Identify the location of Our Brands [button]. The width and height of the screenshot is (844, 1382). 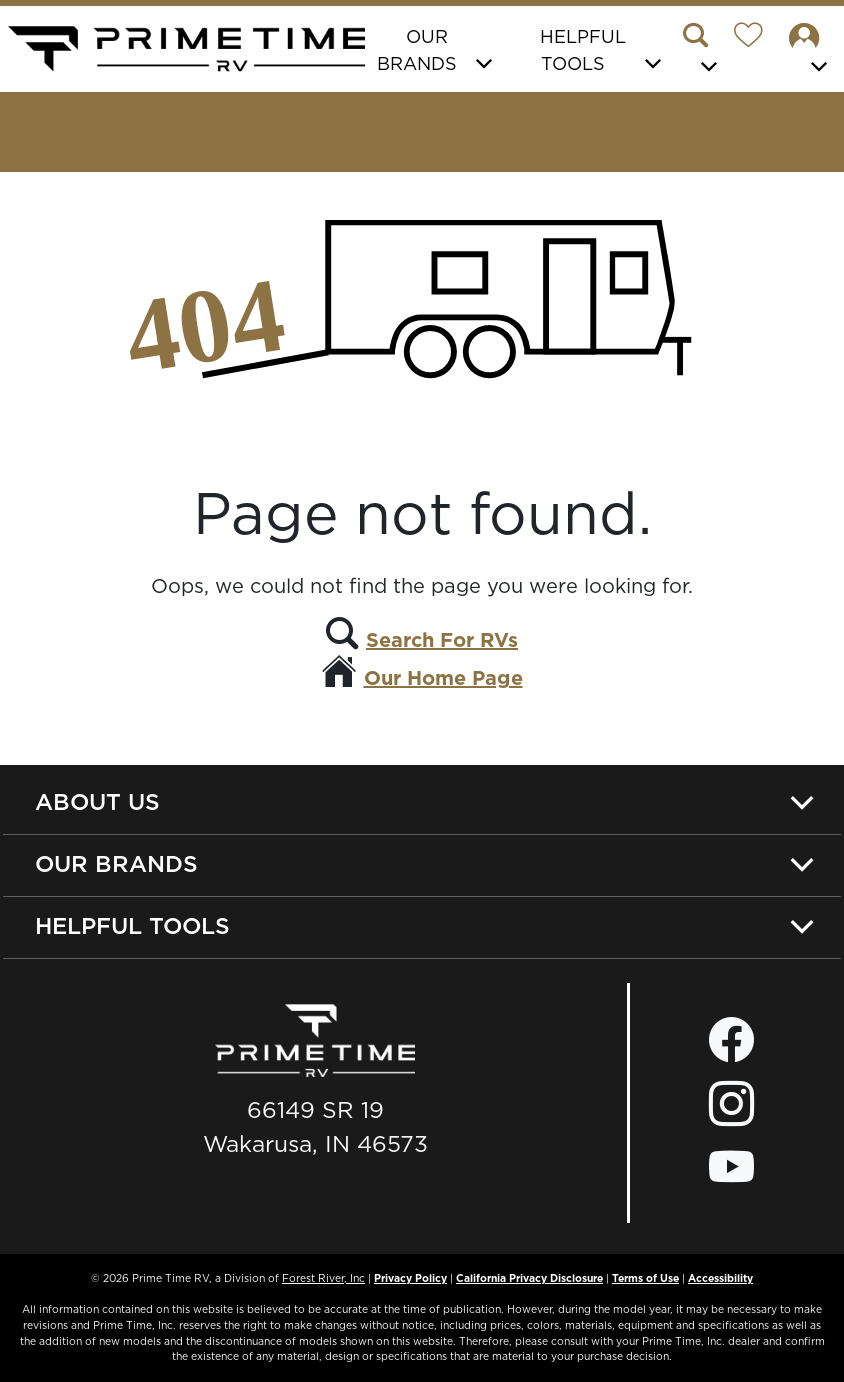
(417, 50).